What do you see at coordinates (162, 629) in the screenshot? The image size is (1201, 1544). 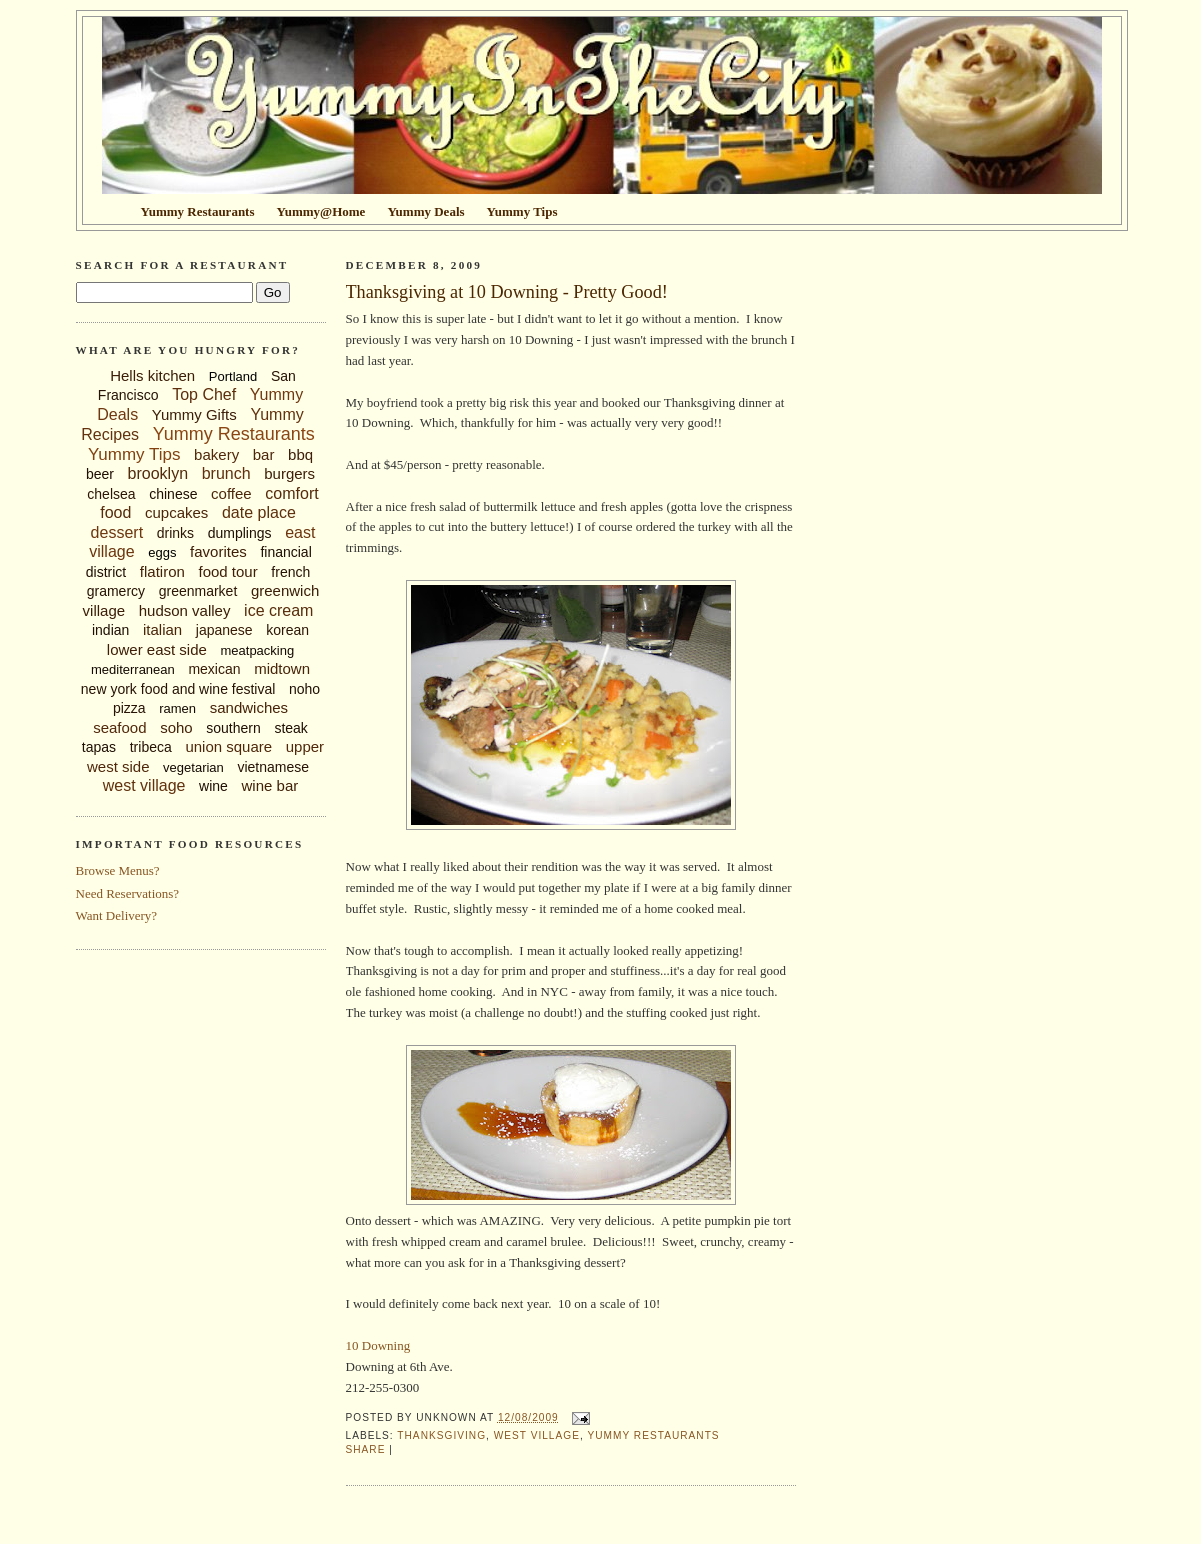 I see `italian` at bounding box center [162, 629].